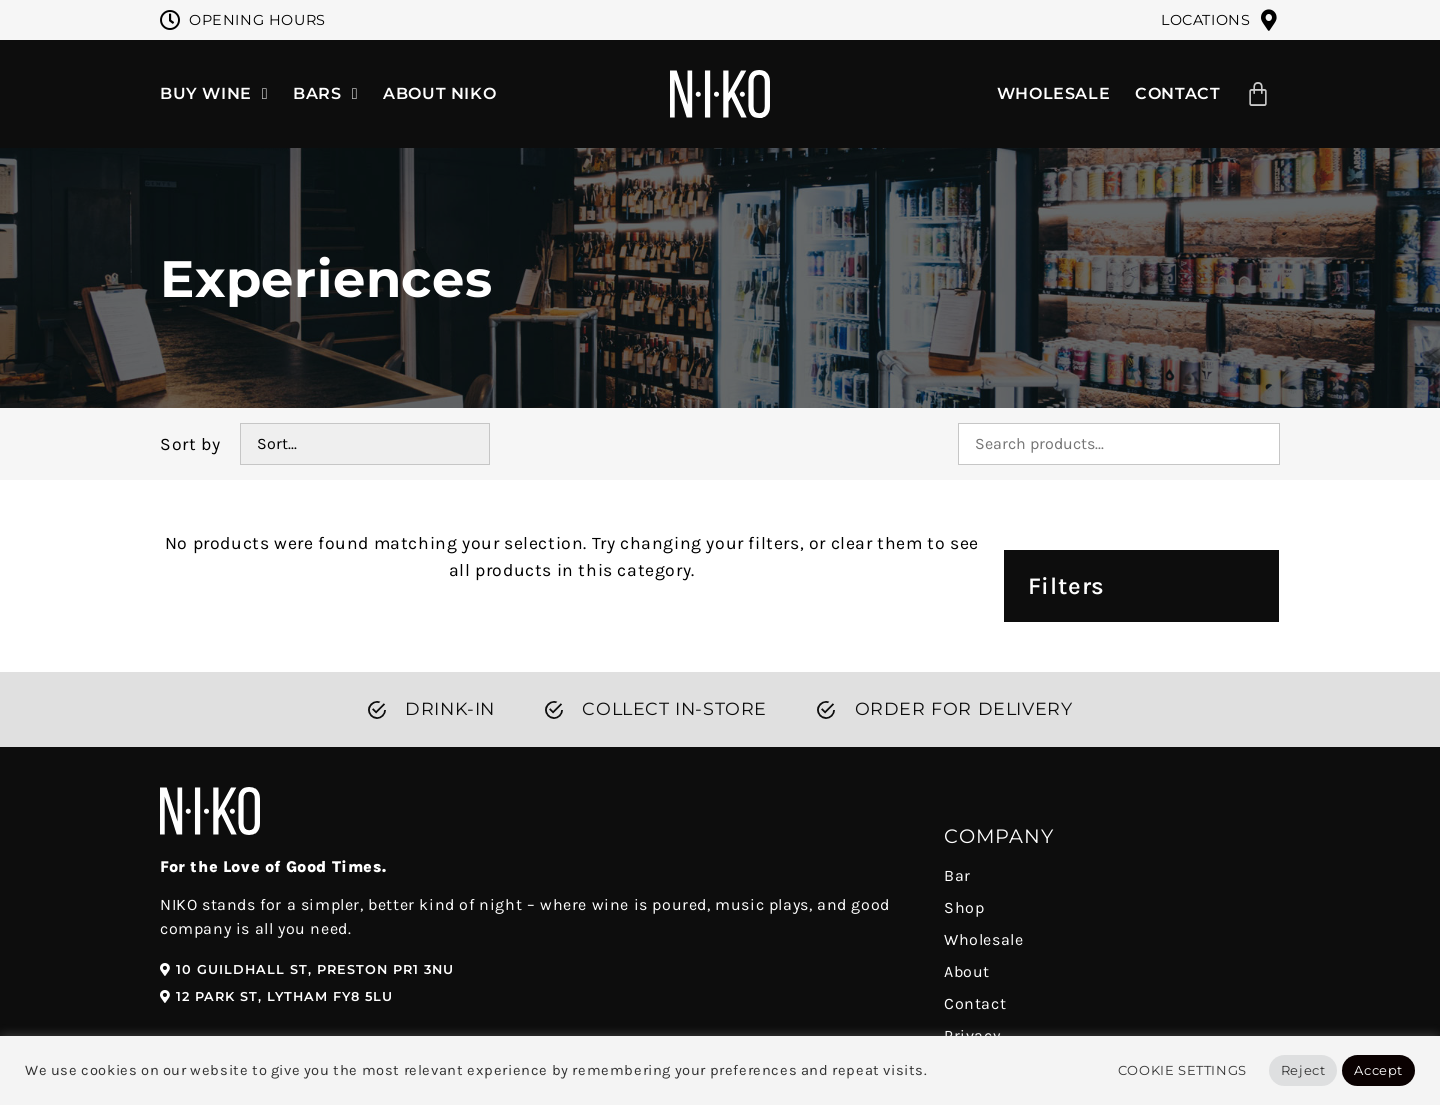 This screenshot has height=1105, width=1440. What do you see at coordinates (964, 907) in the screenshot?
I see `Shop` at bounding box center [964, 907].